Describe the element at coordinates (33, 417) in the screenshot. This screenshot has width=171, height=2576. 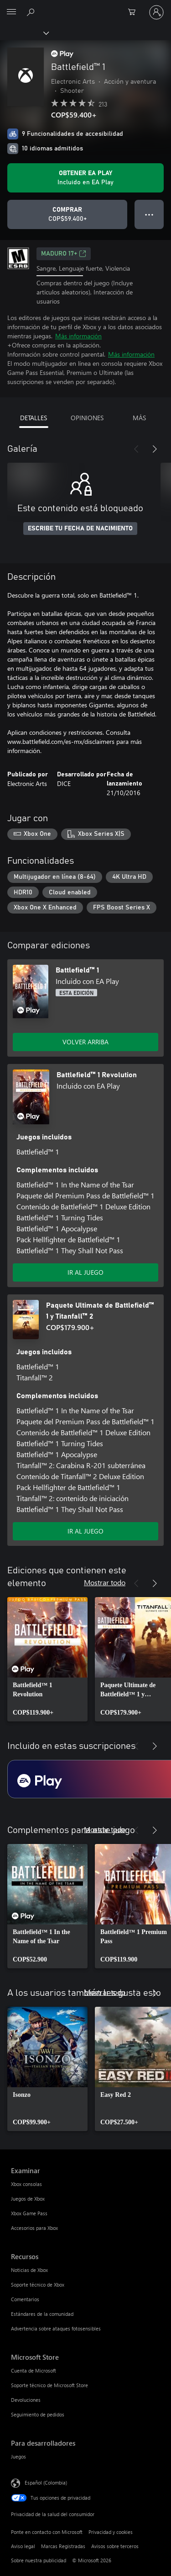
I see `DETALLES [tab]` at that location.